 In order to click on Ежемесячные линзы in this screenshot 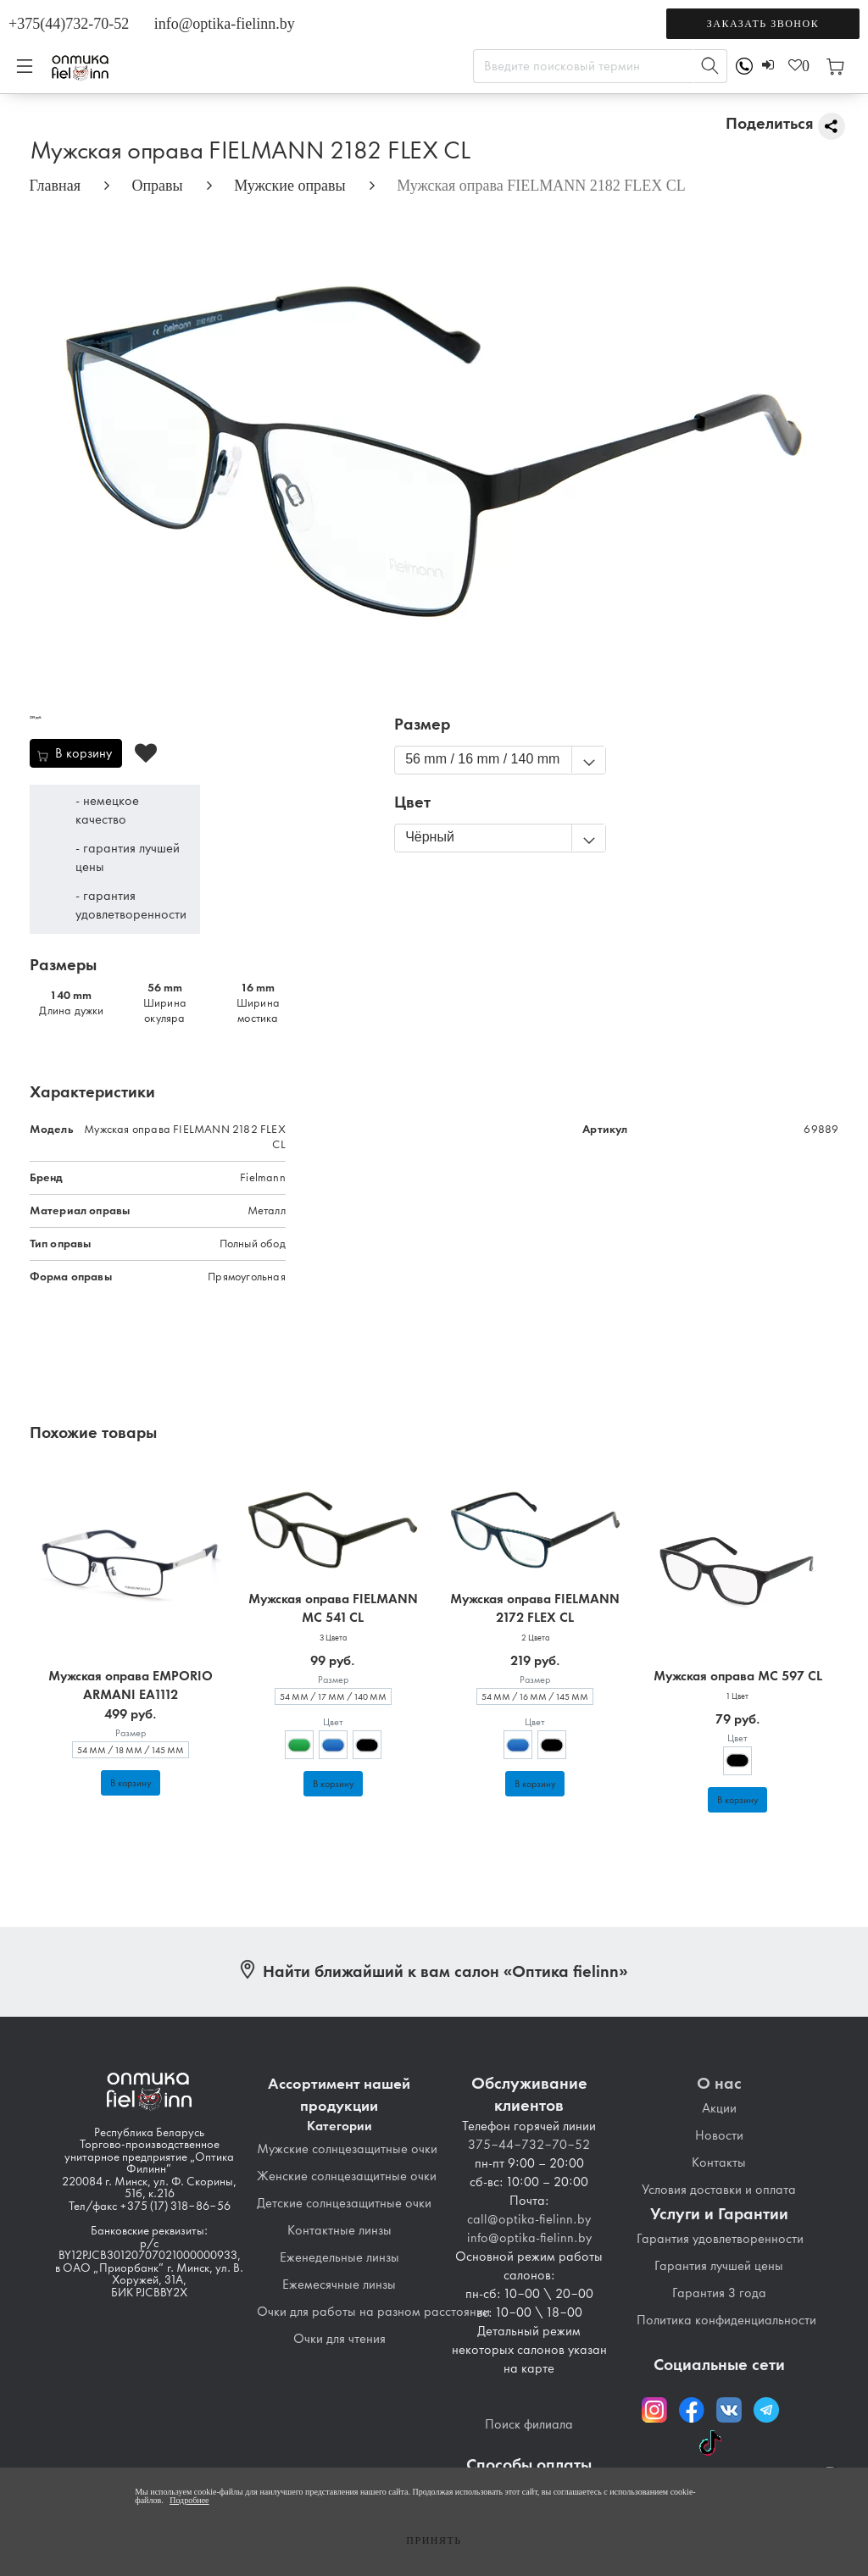, I will do `click(339, 2284)`.